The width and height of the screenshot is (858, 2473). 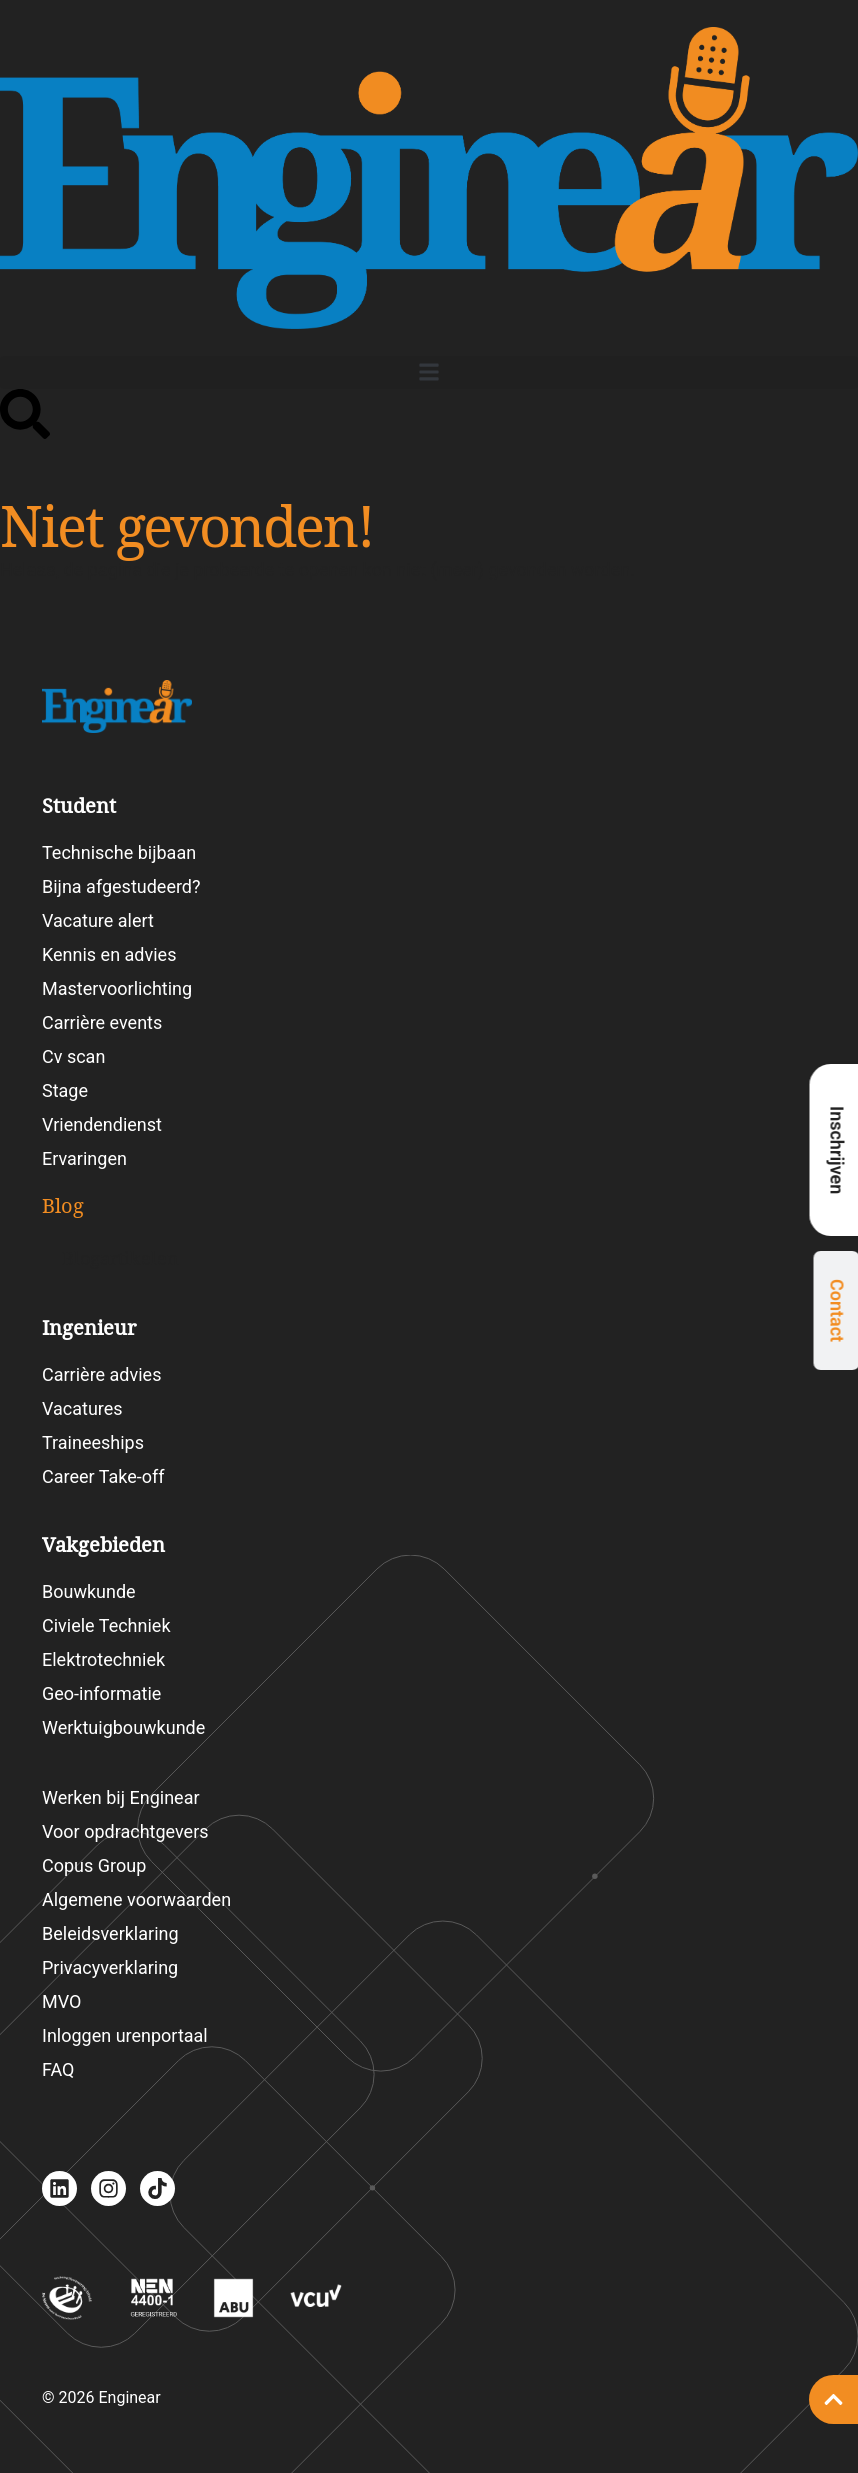 I want to click on Geo-informatie, so click(x=101, y=1693).